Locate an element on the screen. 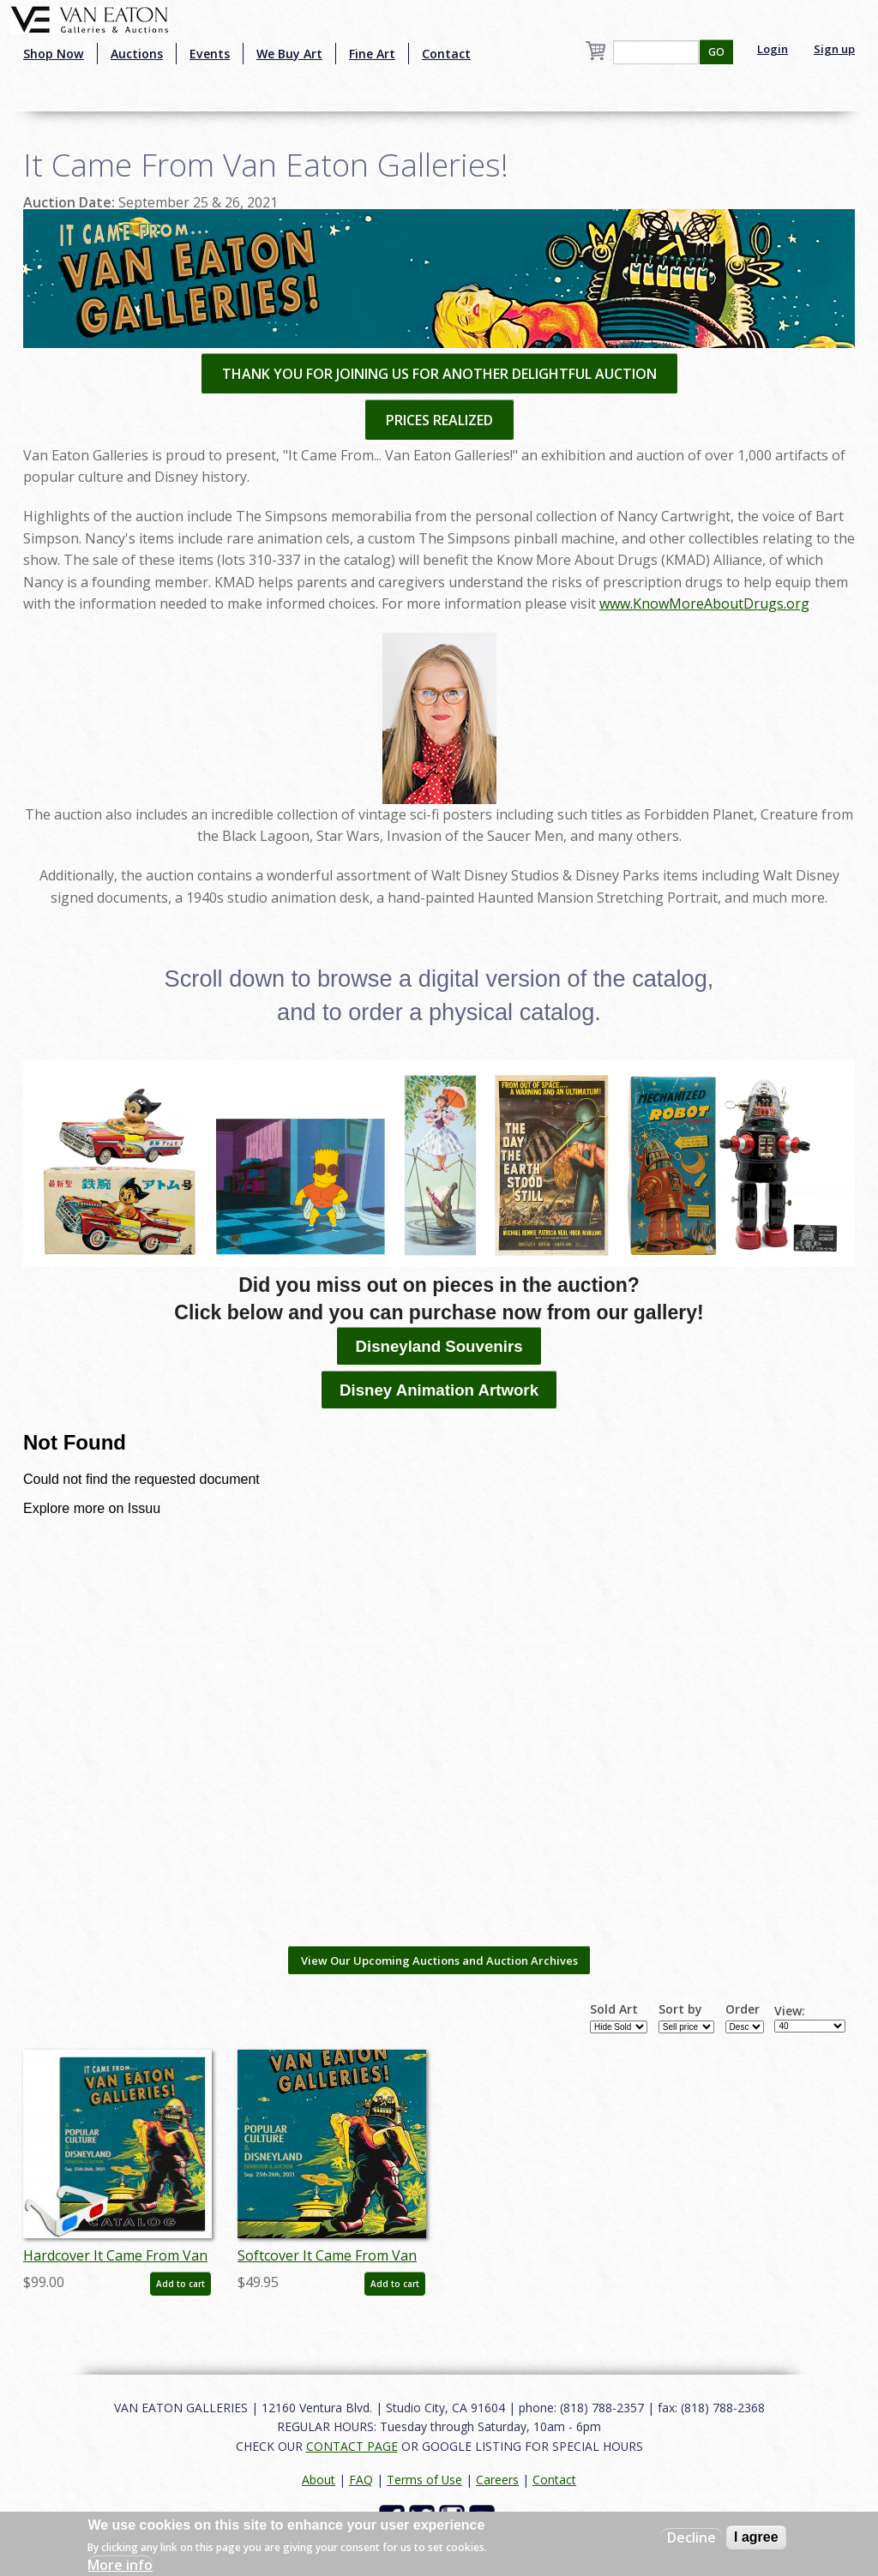  We Buy Art is located at coordinates (289, 53).